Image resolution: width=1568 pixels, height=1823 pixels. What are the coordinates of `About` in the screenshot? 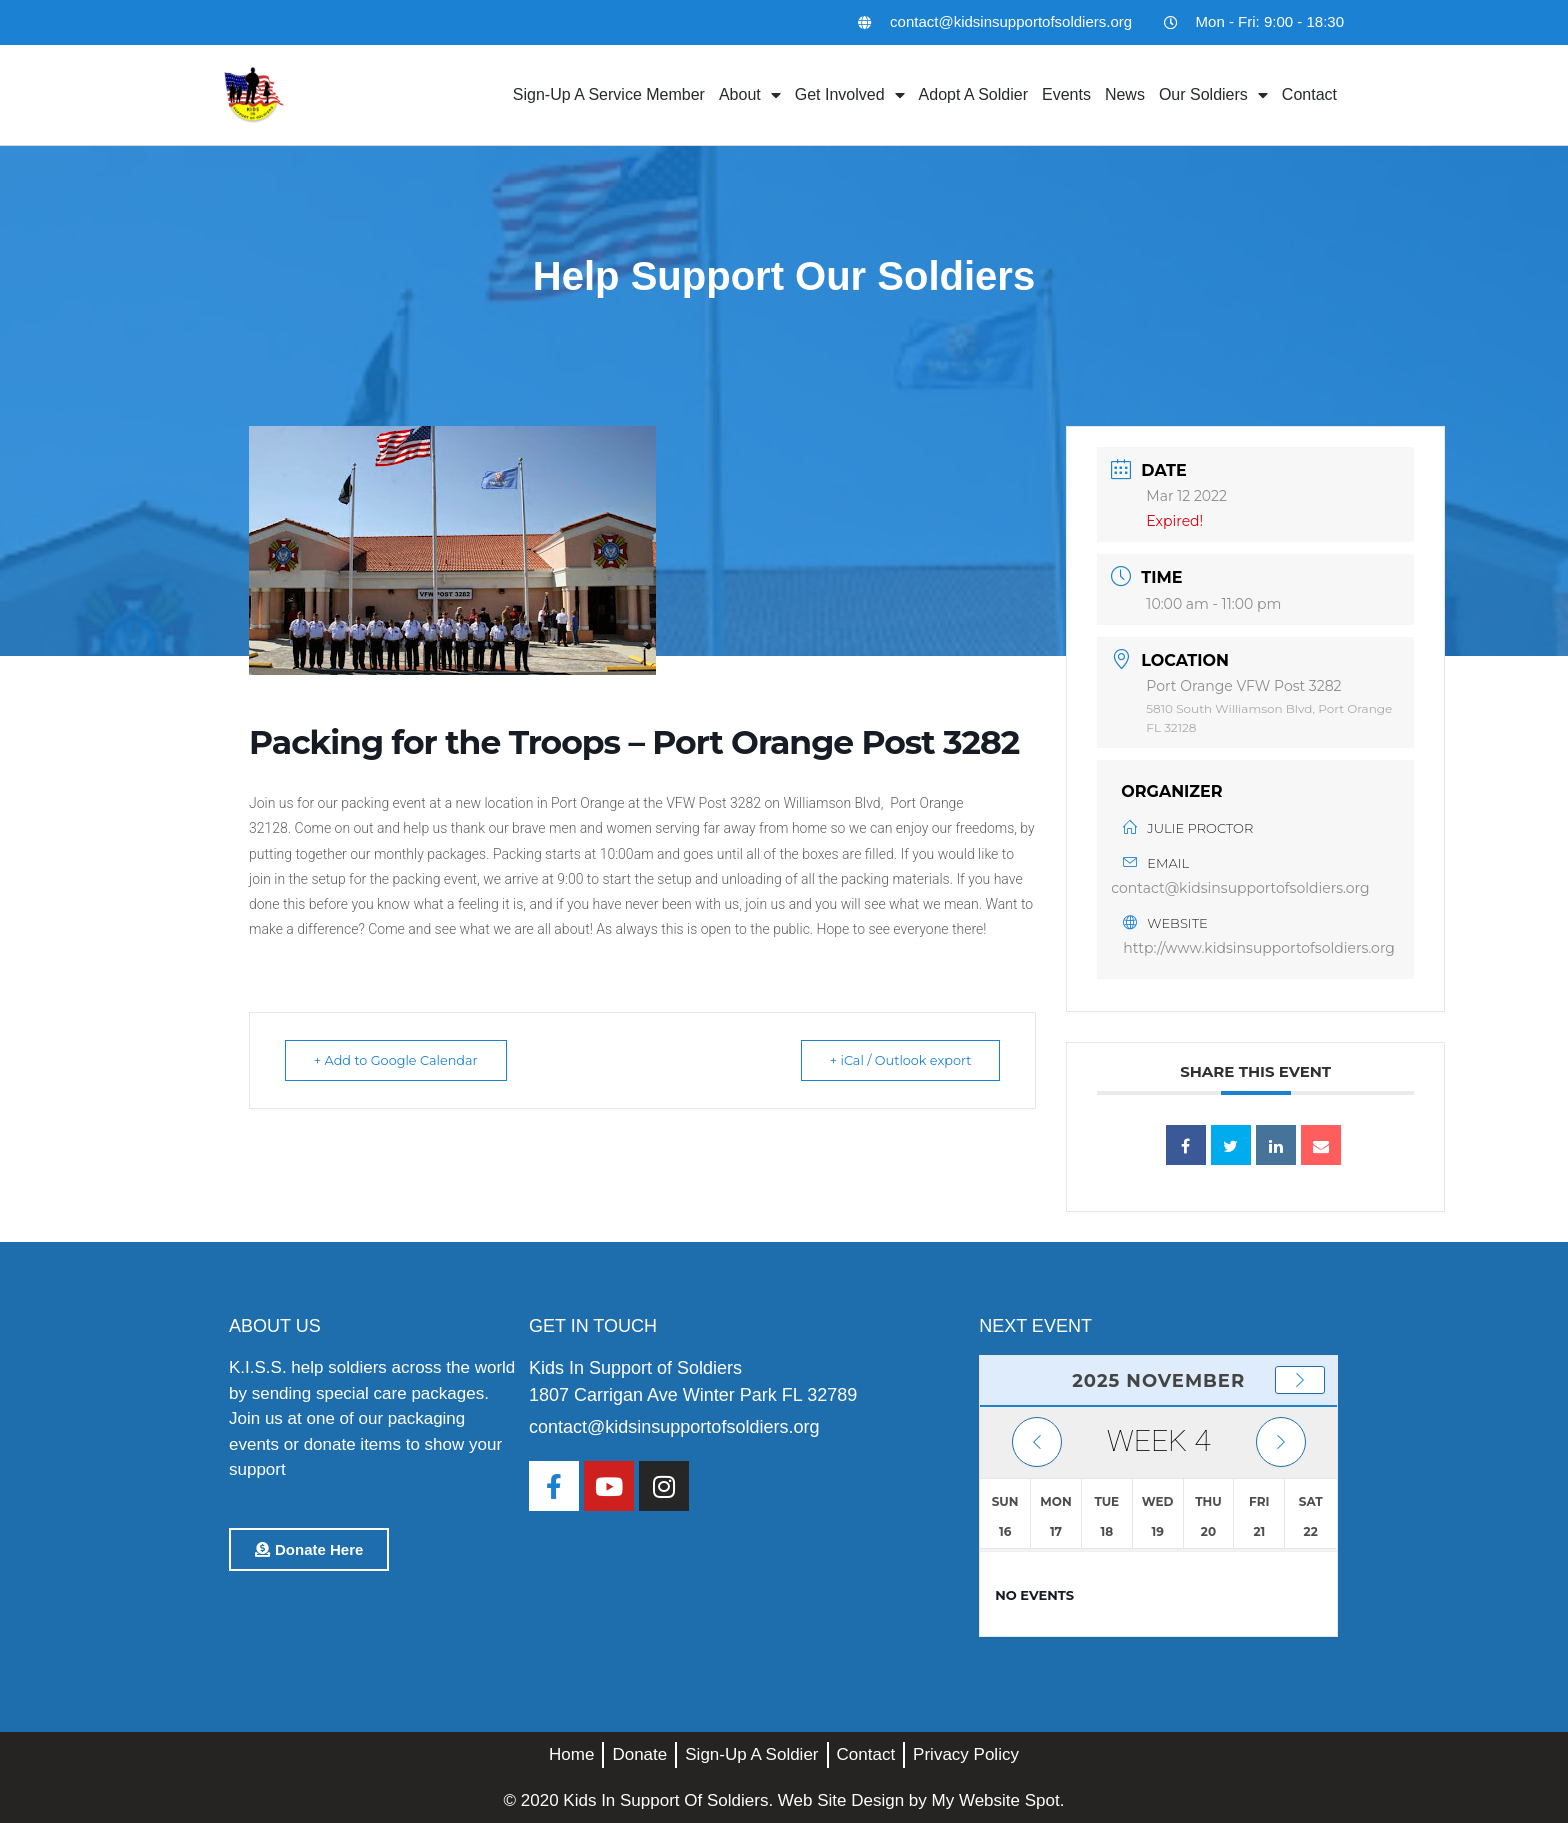 It's located at (750, 95).